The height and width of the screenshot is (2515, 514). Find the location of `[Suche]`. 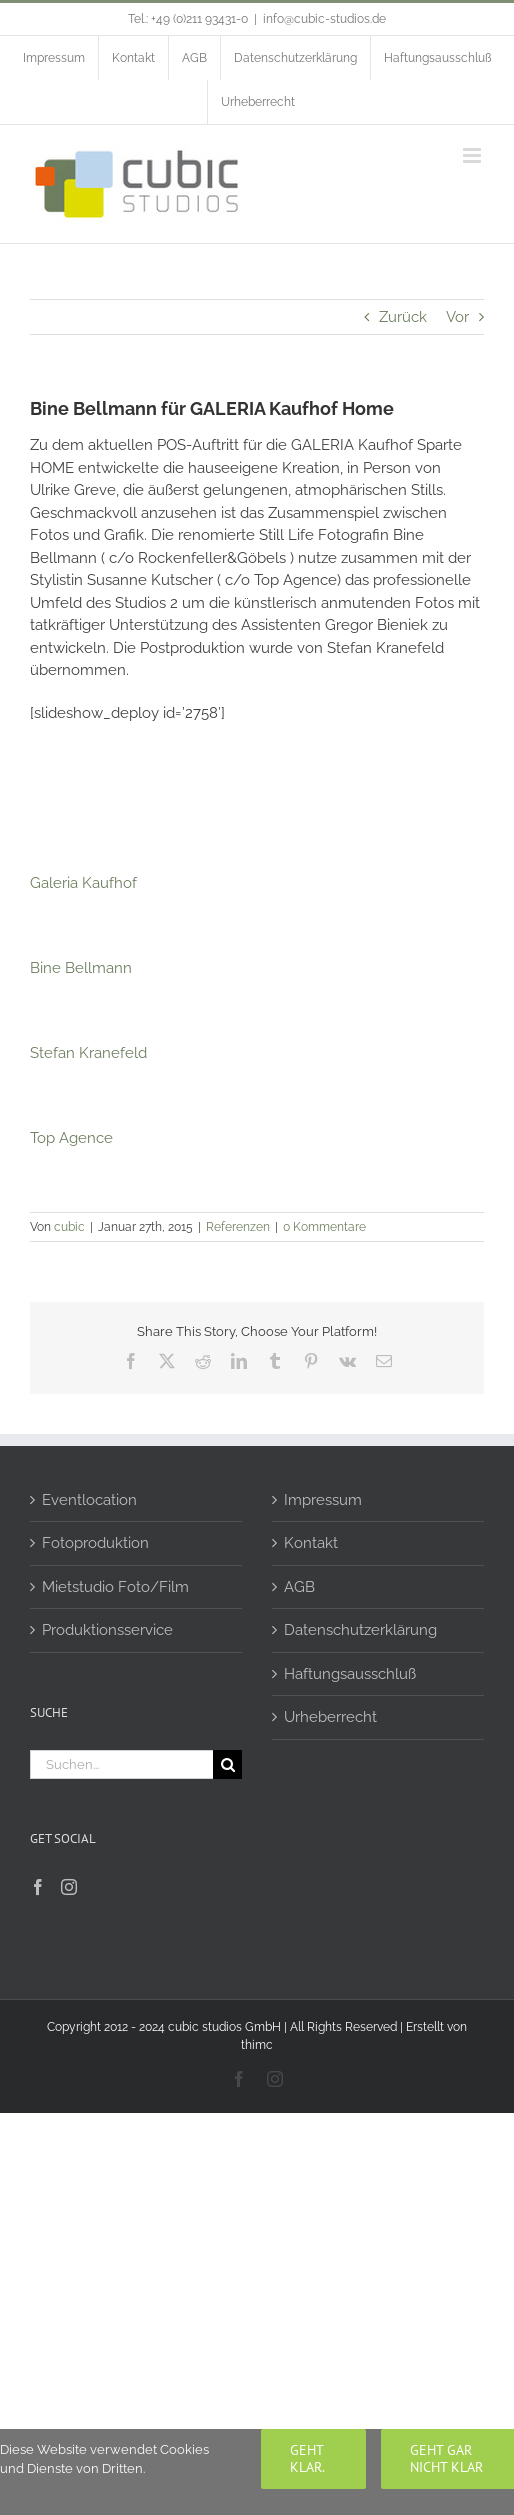

[Suche] is located at coordinates (227, 1764).